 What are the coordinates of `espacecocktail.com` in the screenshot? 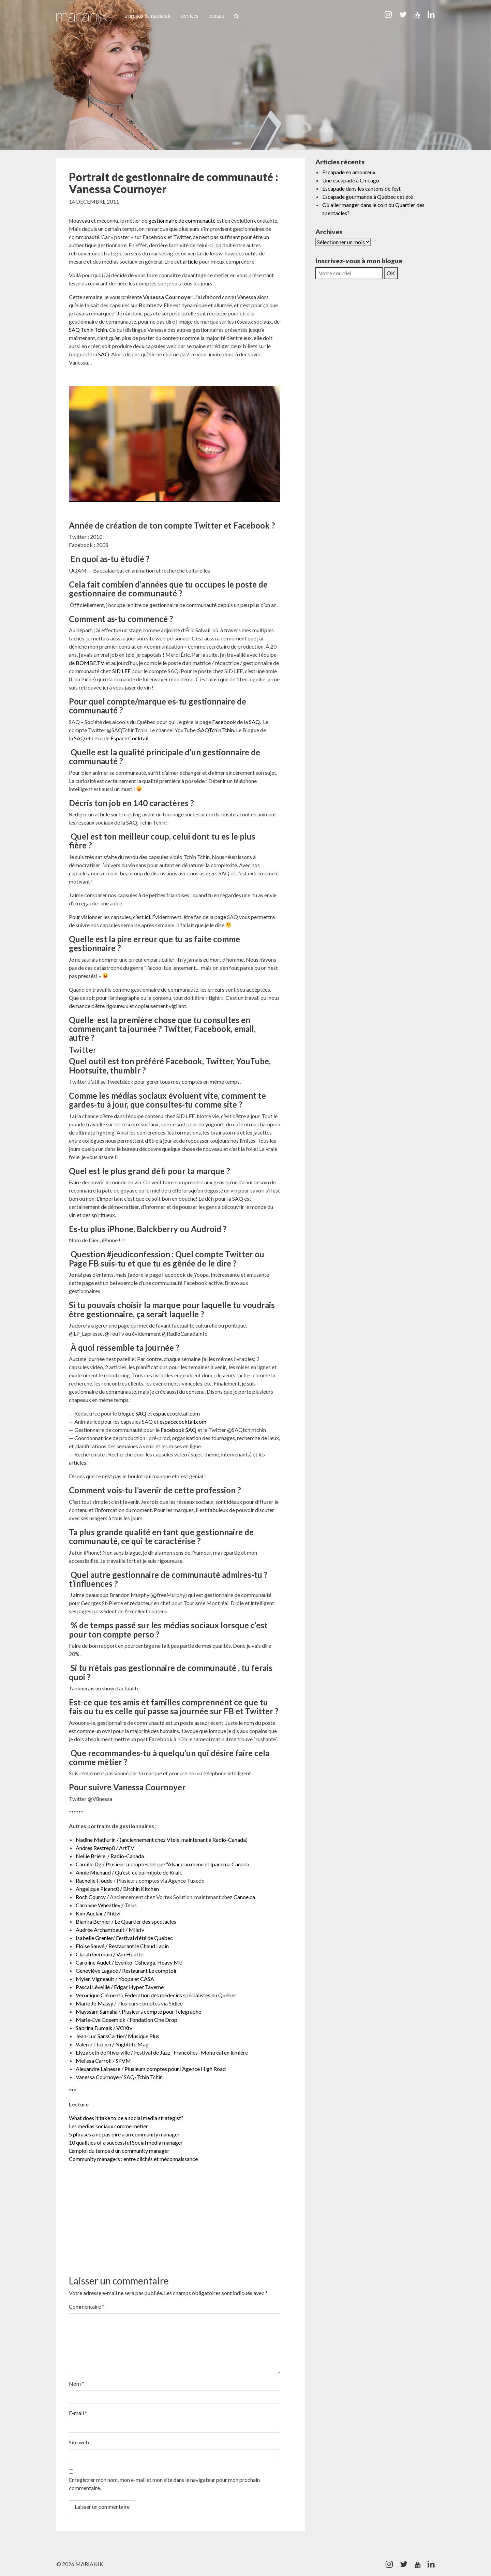 It's located at (176, 1413).